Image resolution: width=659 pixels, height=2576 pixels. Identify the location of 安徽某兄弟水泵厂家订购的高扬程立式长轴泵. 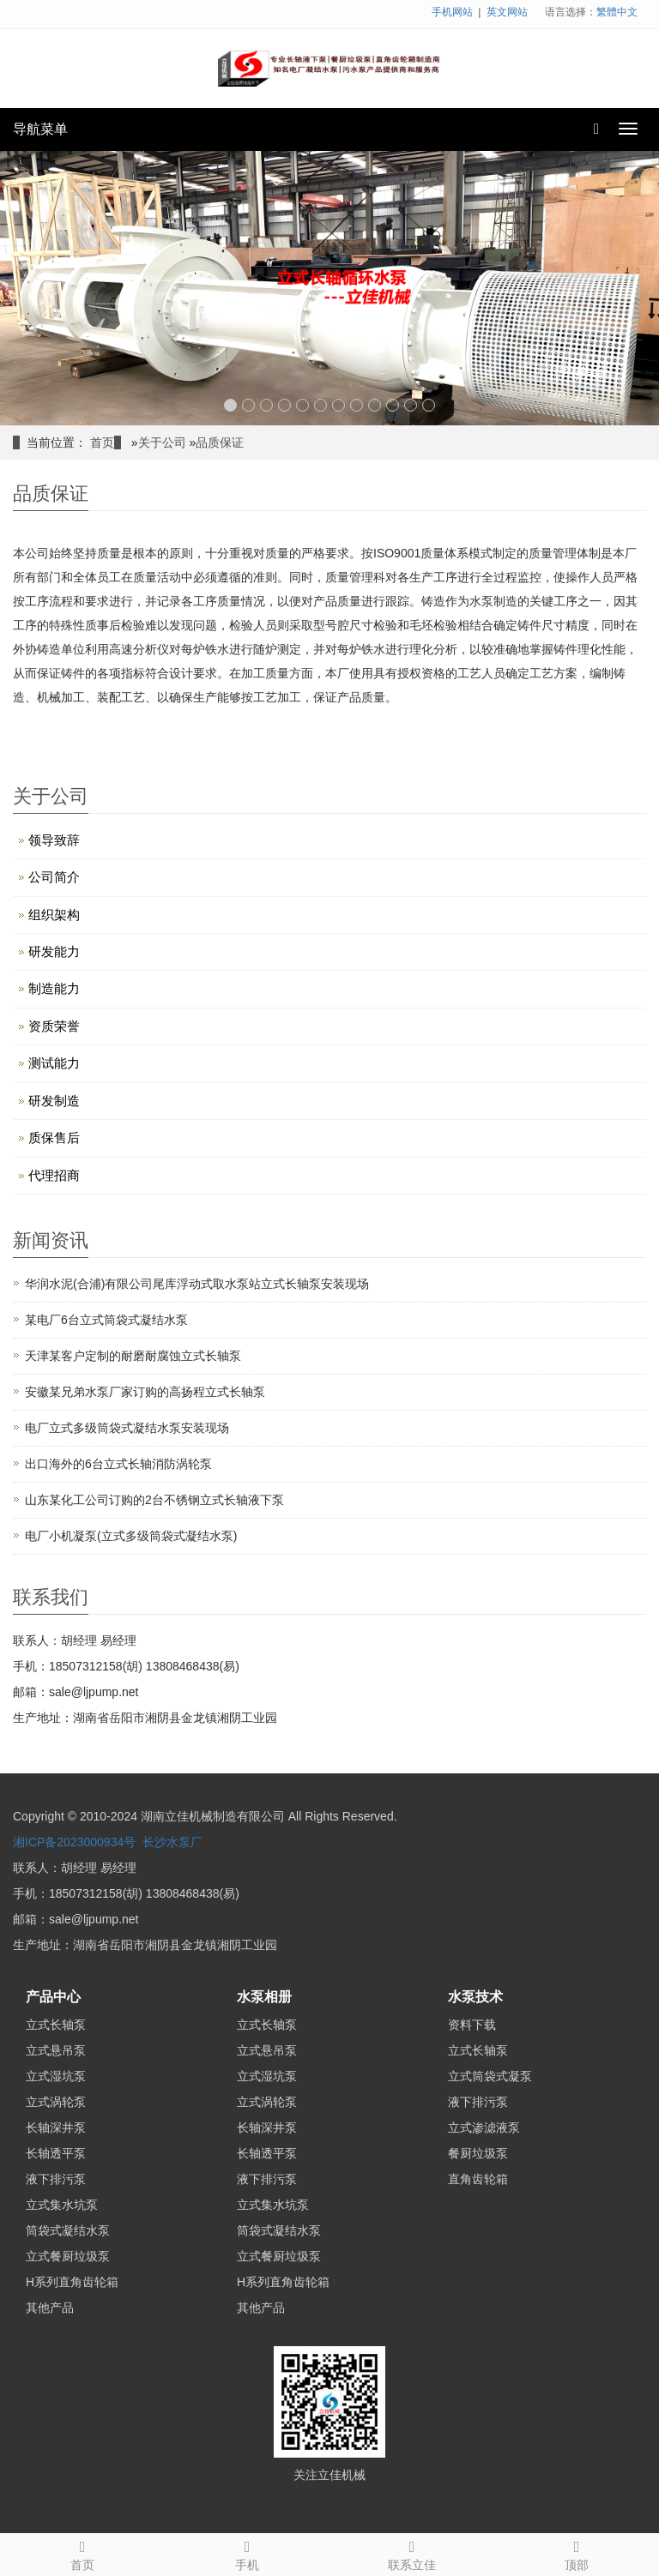
(145, 1392).